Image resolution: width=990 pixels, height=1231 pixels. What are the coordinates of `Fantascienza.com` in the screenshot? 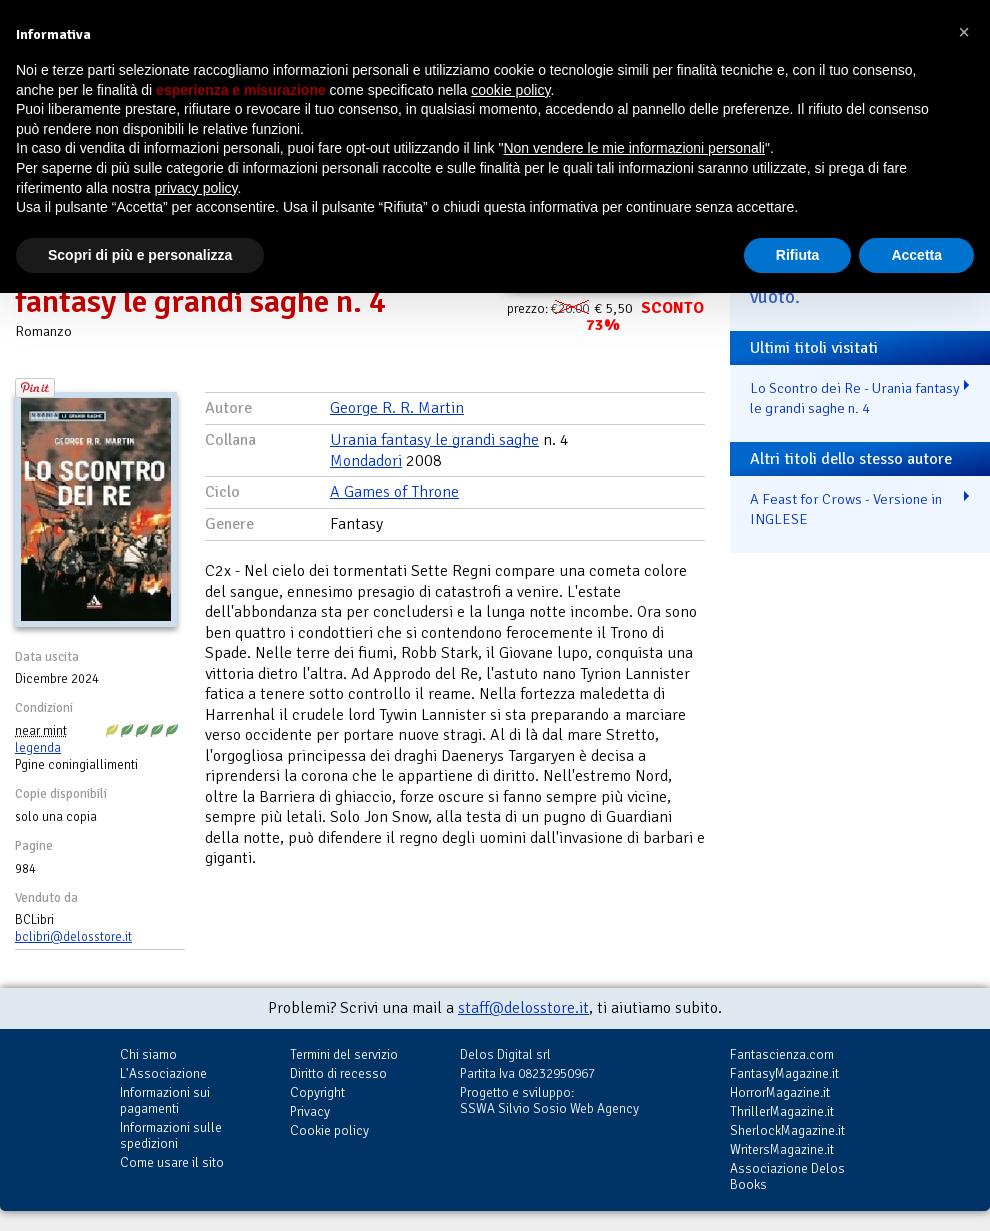 It's located at (782, 1054).